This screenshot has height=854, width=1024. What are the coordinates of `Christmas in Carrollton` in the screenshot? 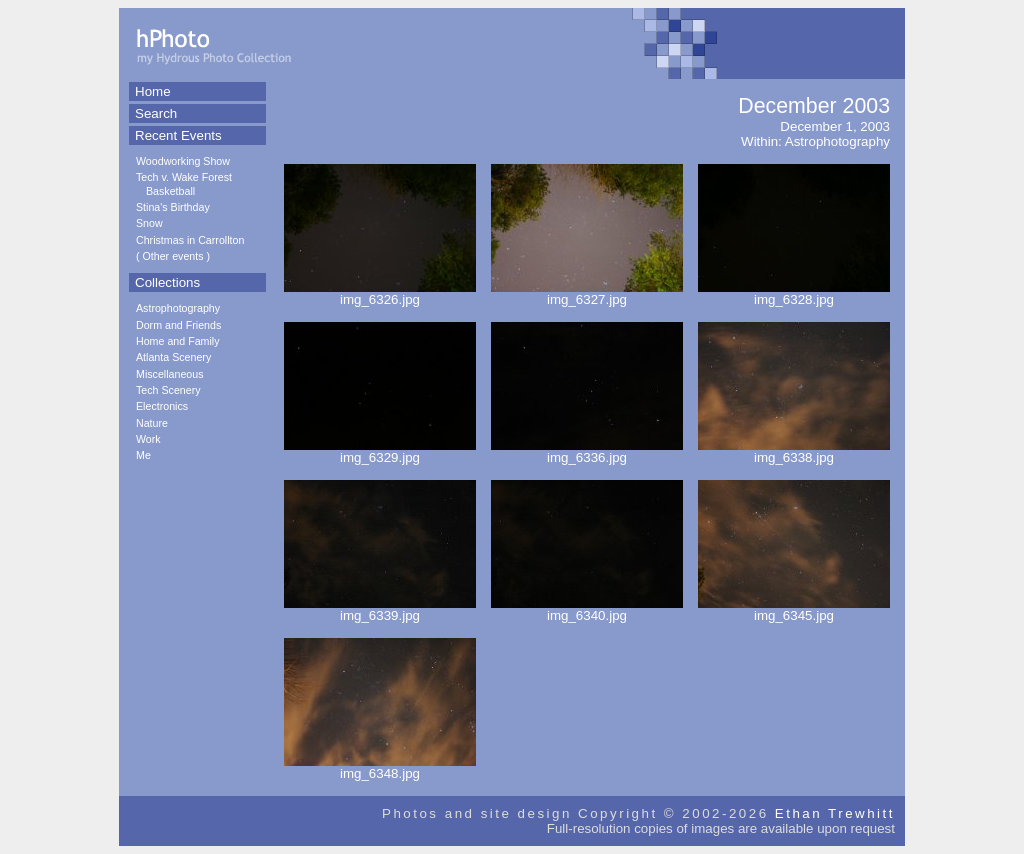 It's located at (190, 240).